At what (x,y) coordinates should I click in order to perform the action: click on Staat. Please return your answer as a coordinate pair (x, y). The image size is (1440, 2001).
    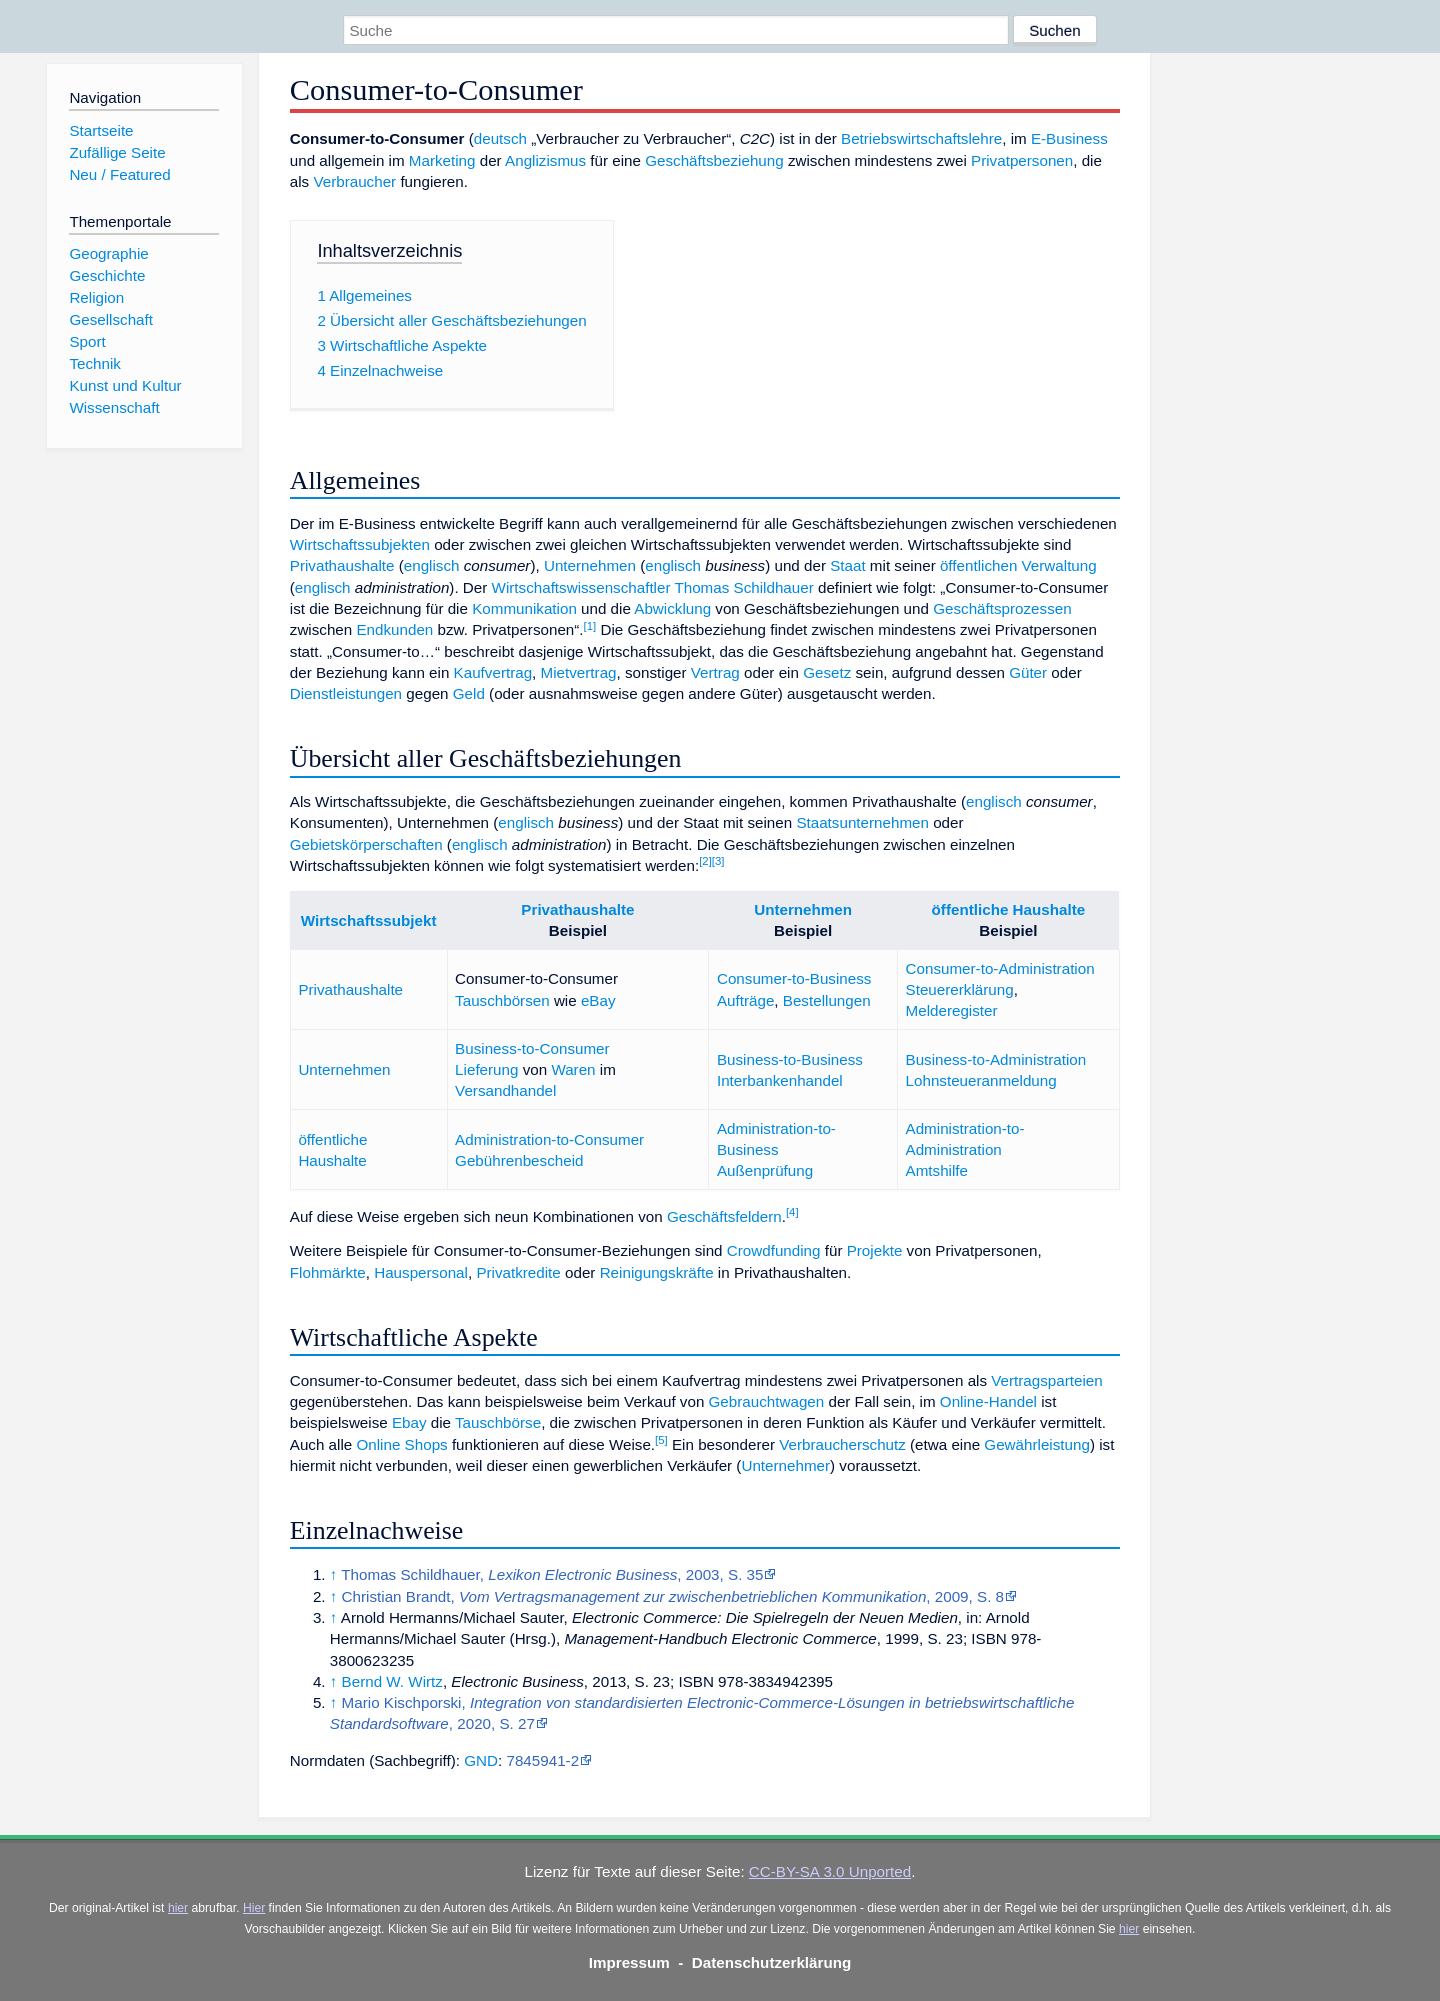
    Looking at the image, I should click on (847, 565).